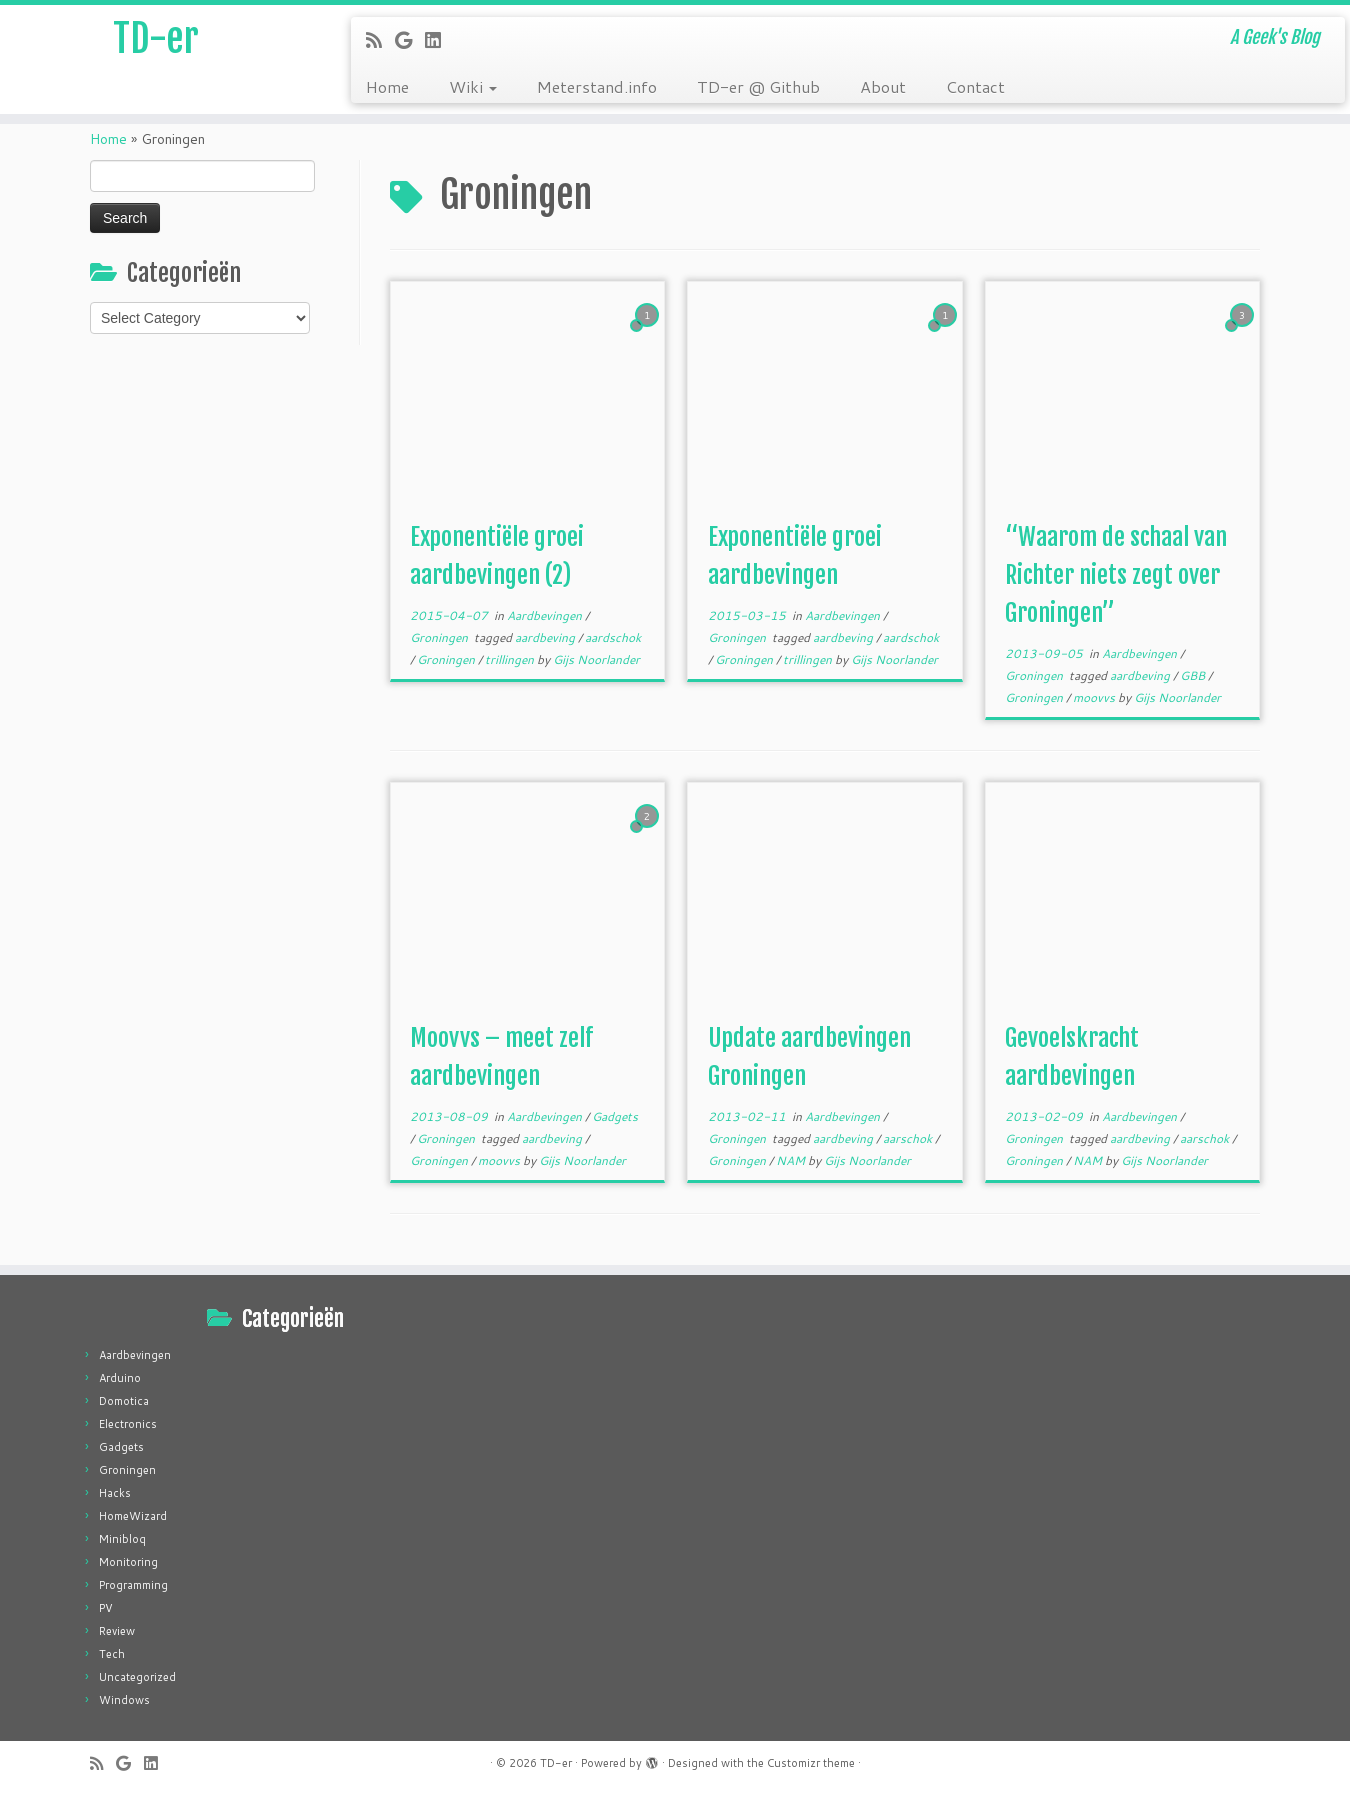 The width and height of the screenshot is (1350, 1793). I want to click on Customizr theme, so click(811, 1763).